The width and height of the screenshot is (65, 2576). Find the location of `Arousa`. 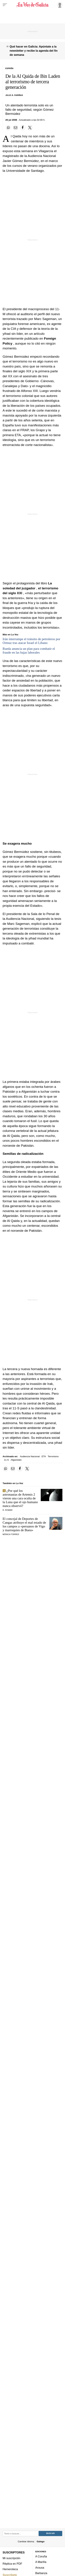

Arousa is located at coordinates (39, 2567).